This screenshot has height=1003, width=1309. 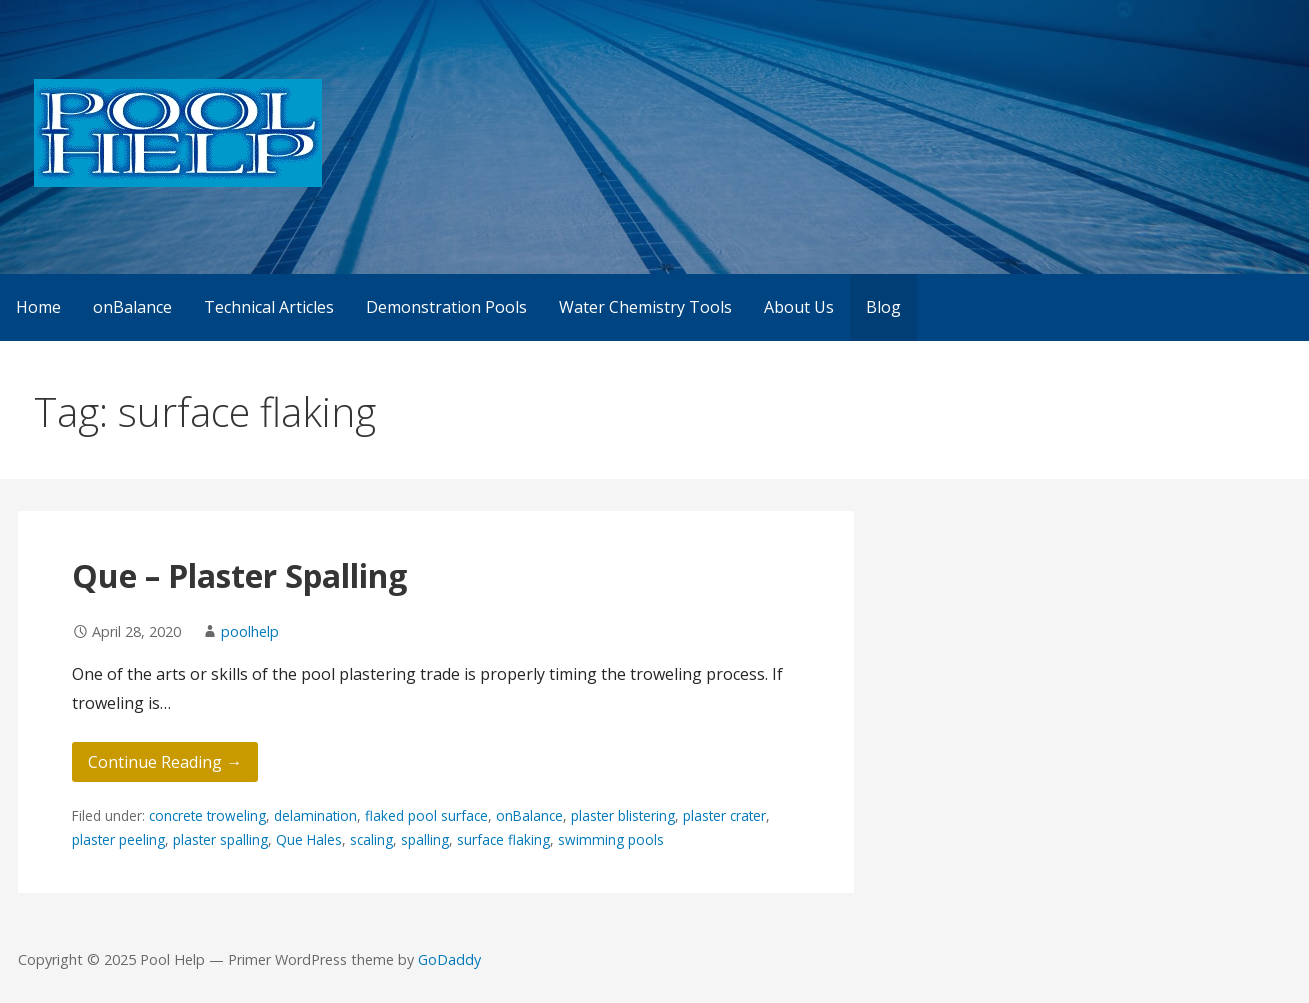 I want to click on scaling, so click(x=371, y=839).